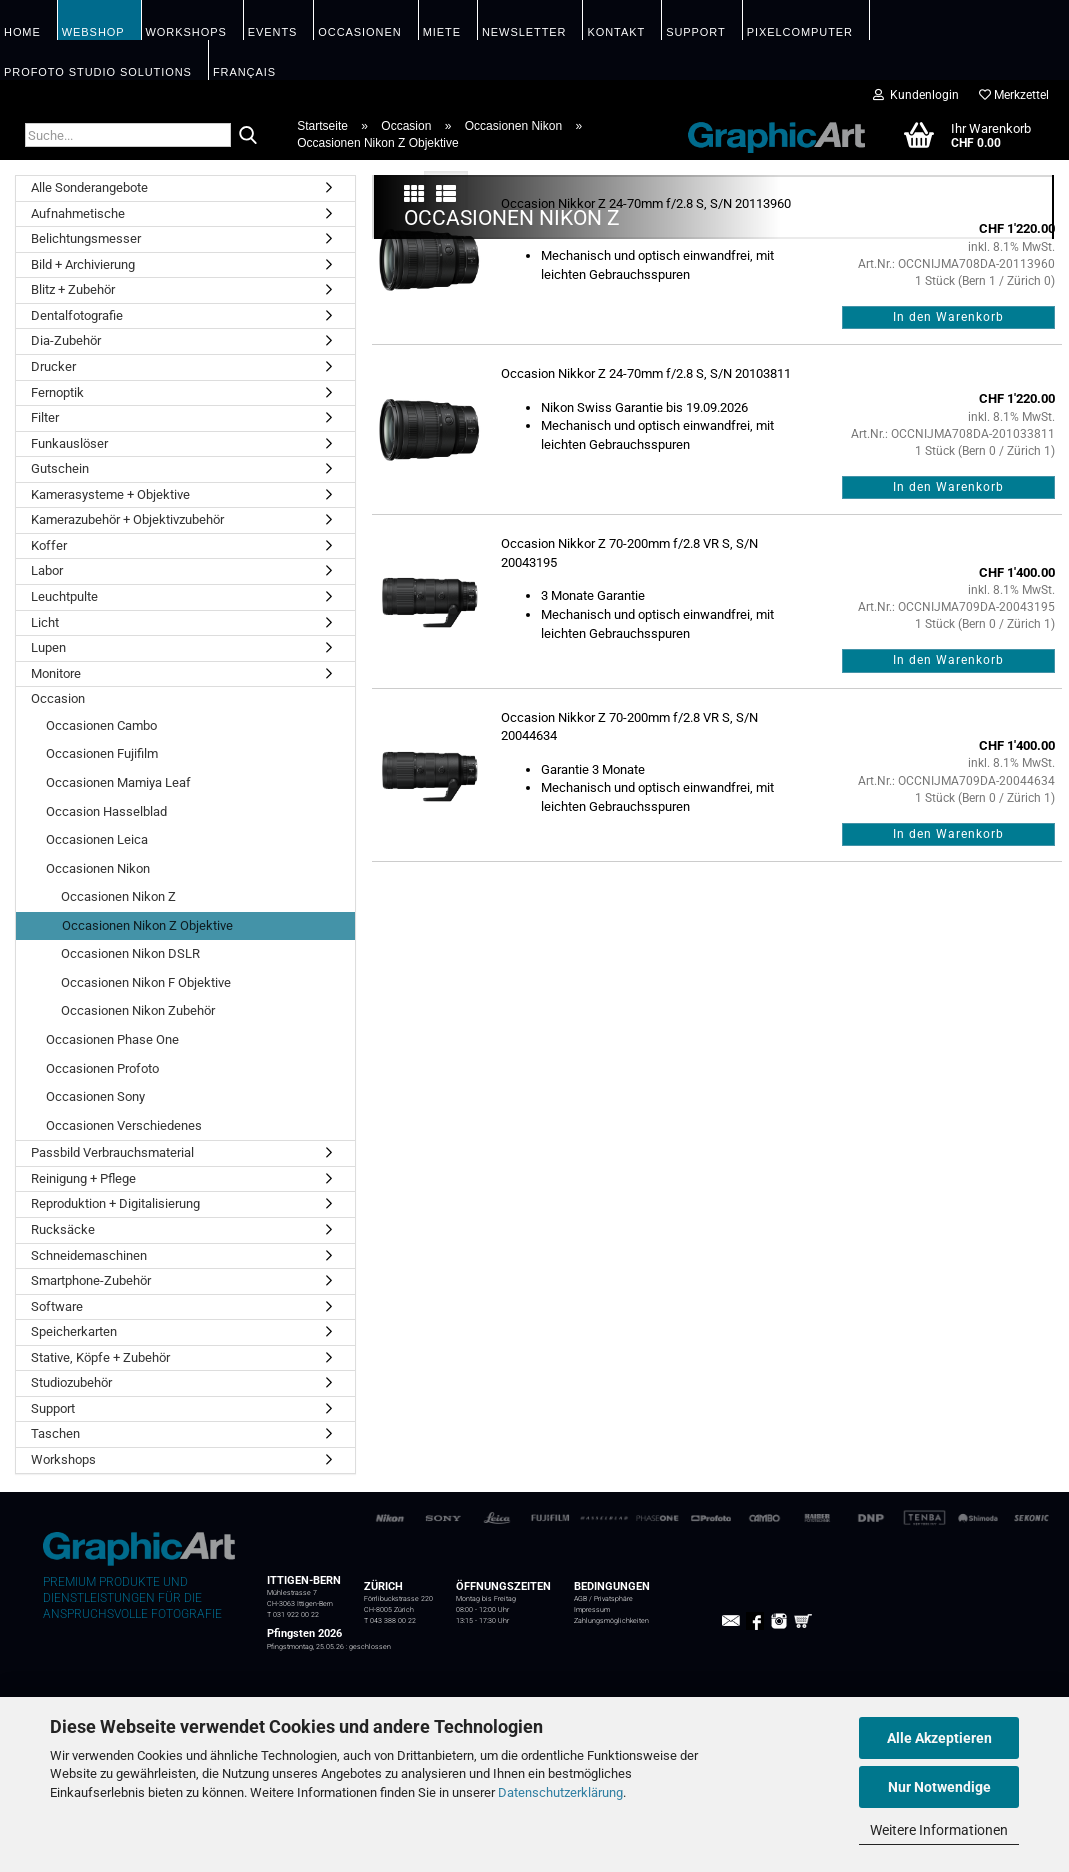  I want to click on Reinigung + Pflege, so click(83, 1178).